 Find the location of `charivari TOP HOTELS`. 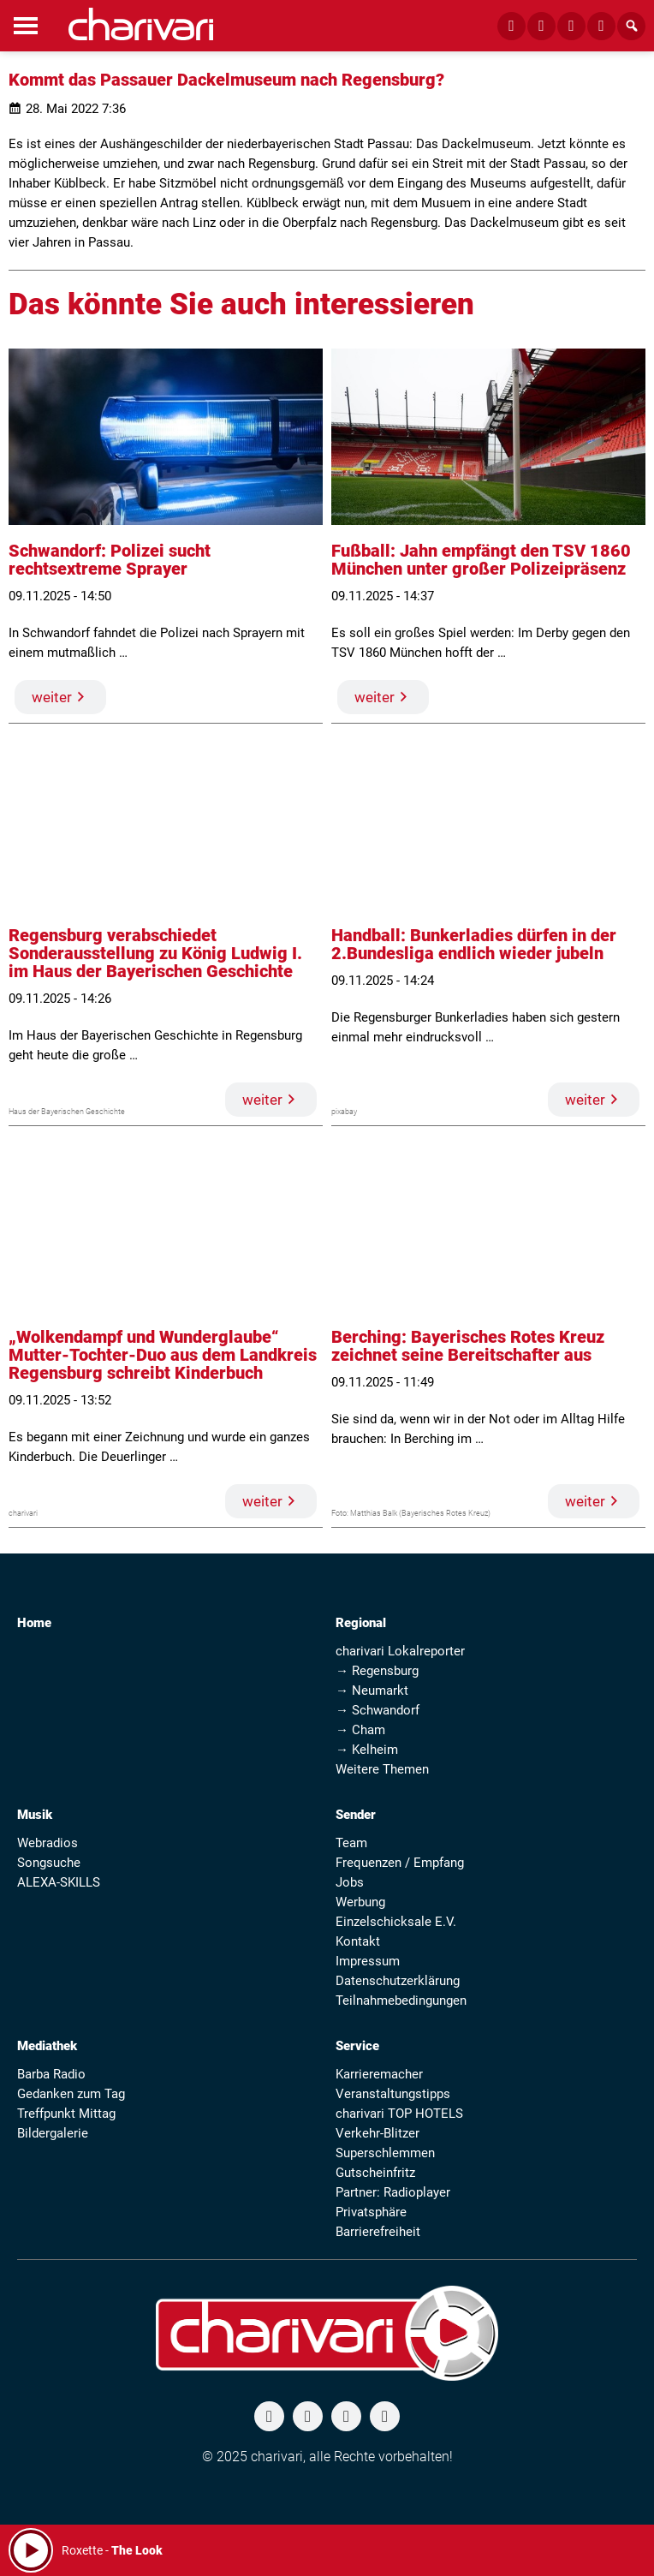

charivari TOP HOTELS is located at coordinates (399, 2113).